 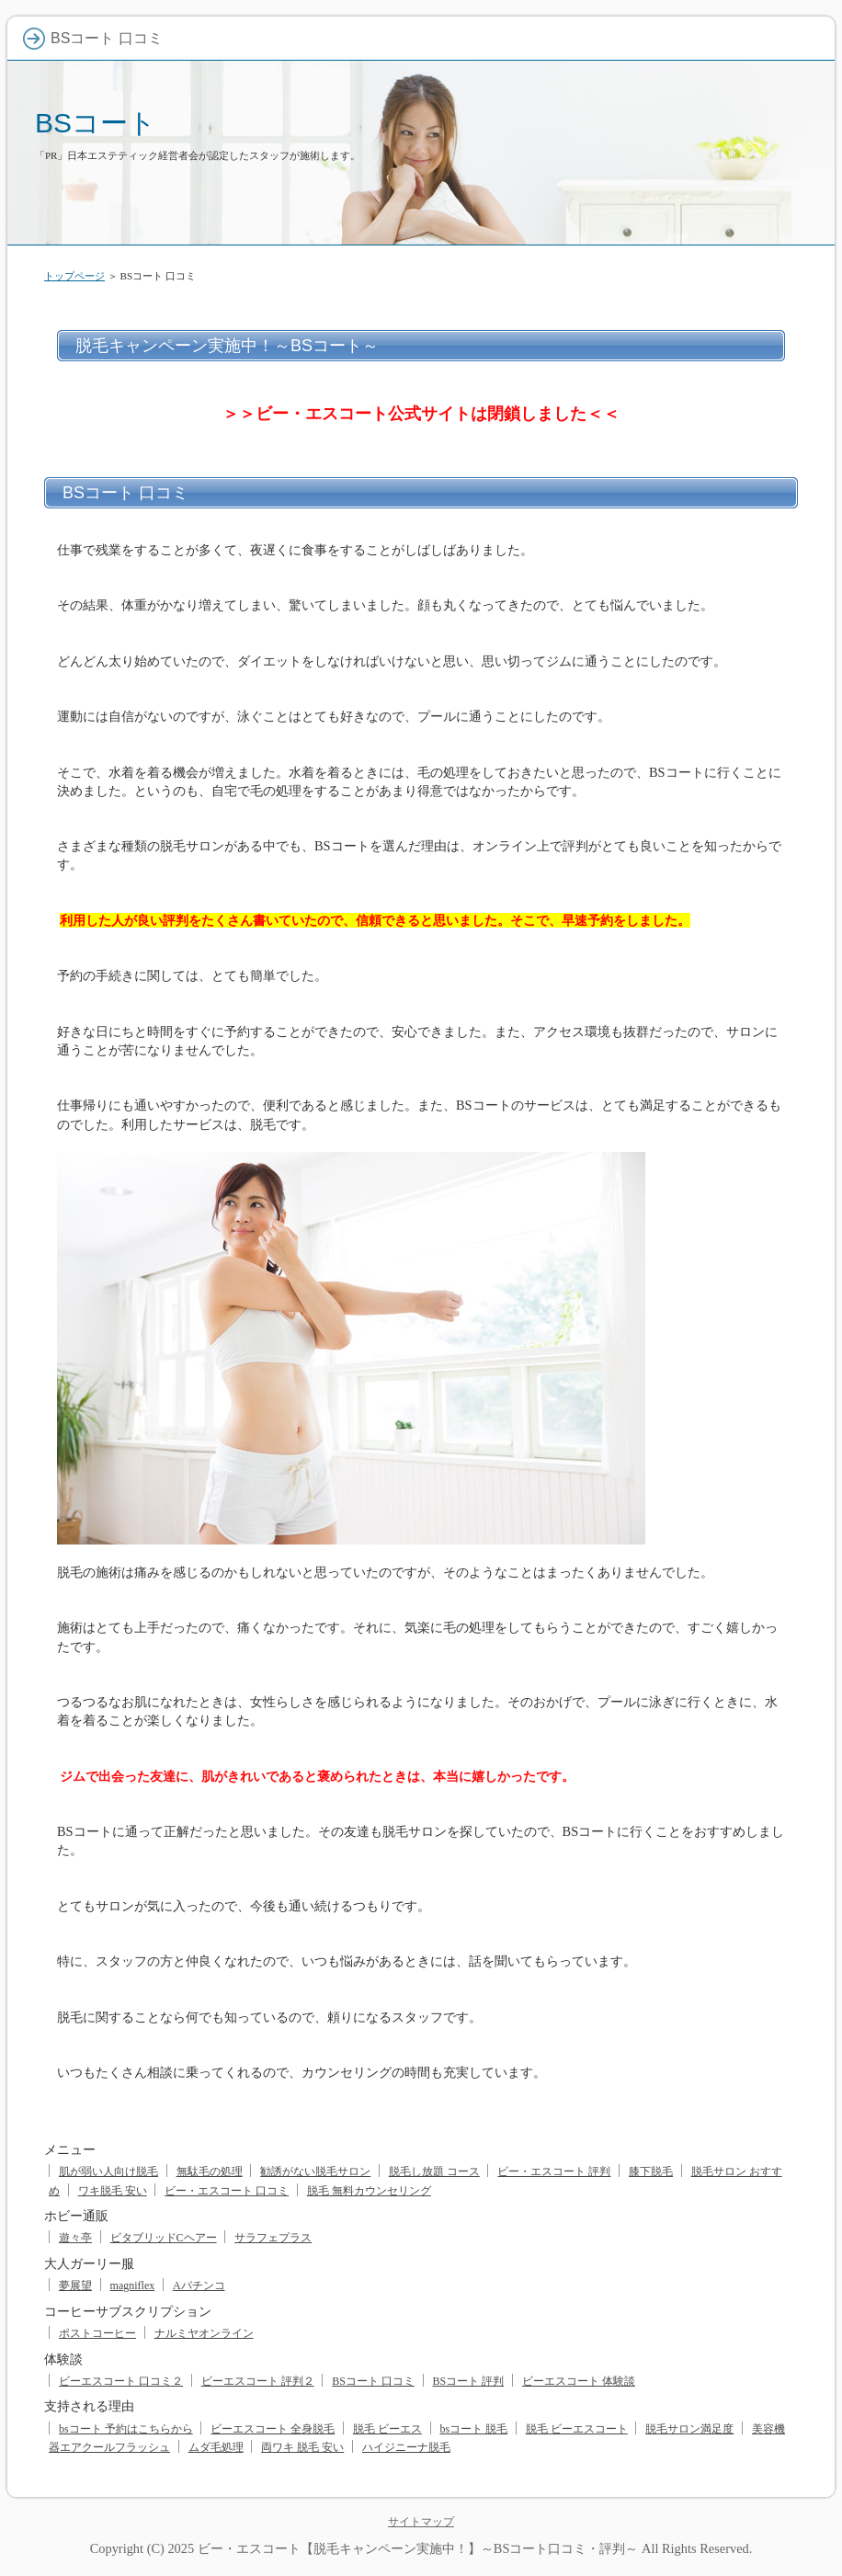 What do you see at coordinates (651, 2171) in the screenshot?
I see `膝下脱毛` at bounding box center [651, 2171].